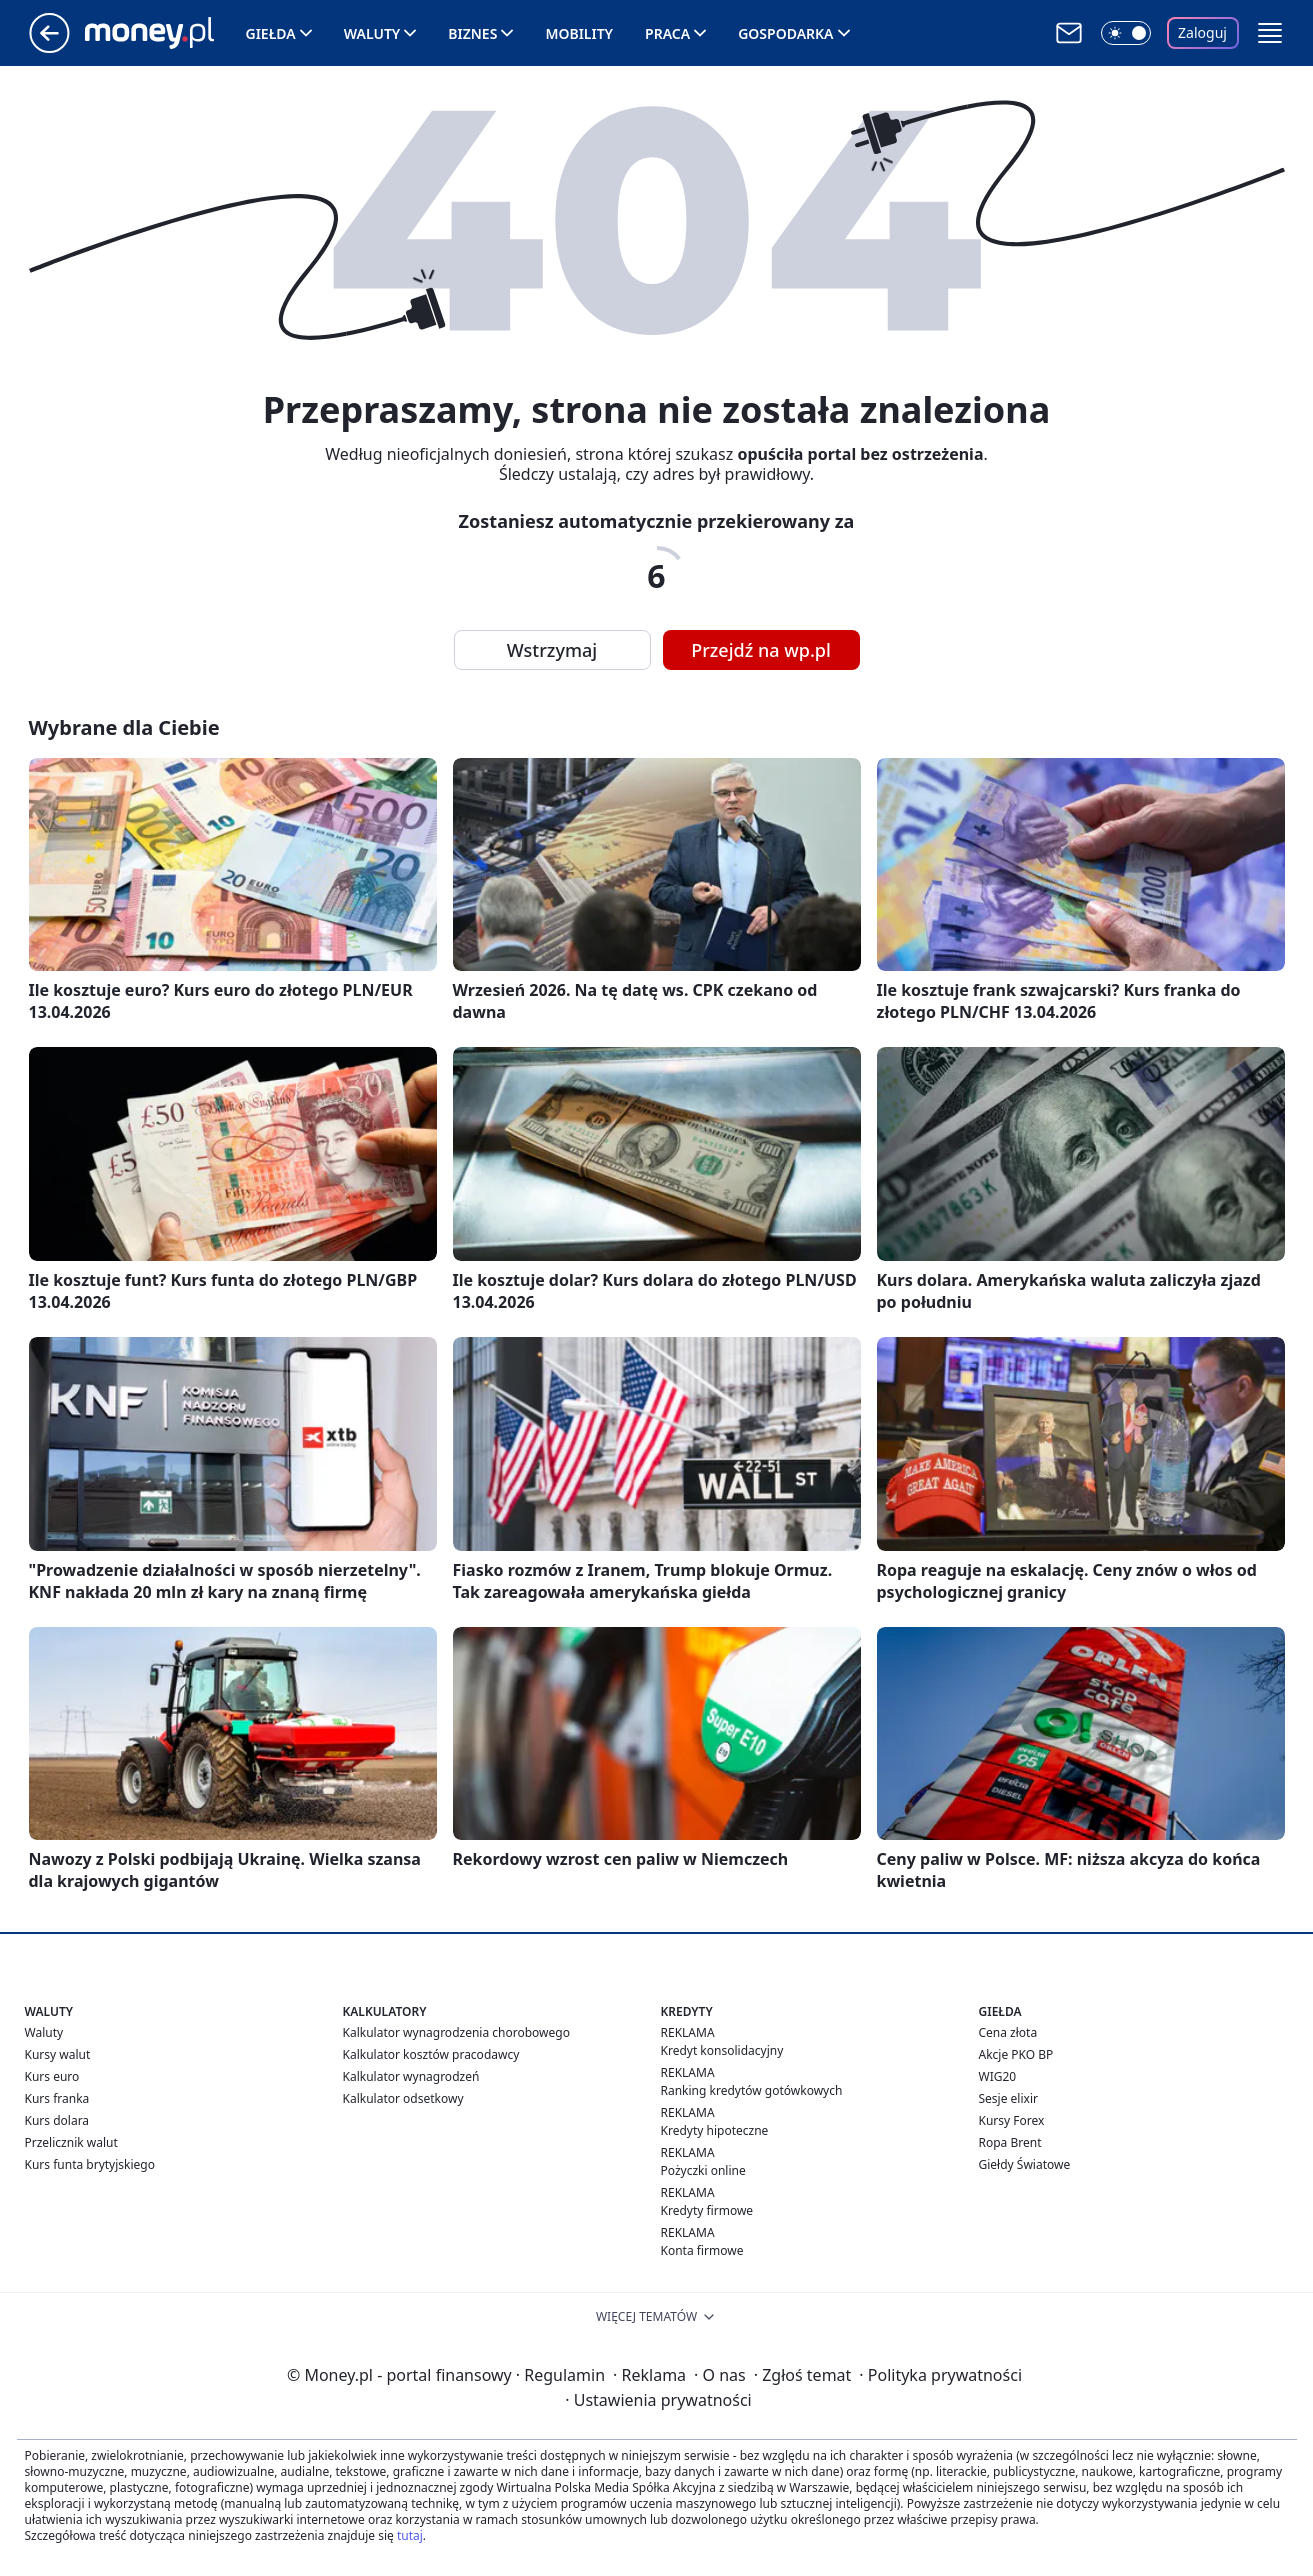 This screenshot has height=2576, width=1313. What do you see at coordinates (707, 2210) in the screenshot?
I see `Kredyty firmowe` at bounding box center [707, 2210].